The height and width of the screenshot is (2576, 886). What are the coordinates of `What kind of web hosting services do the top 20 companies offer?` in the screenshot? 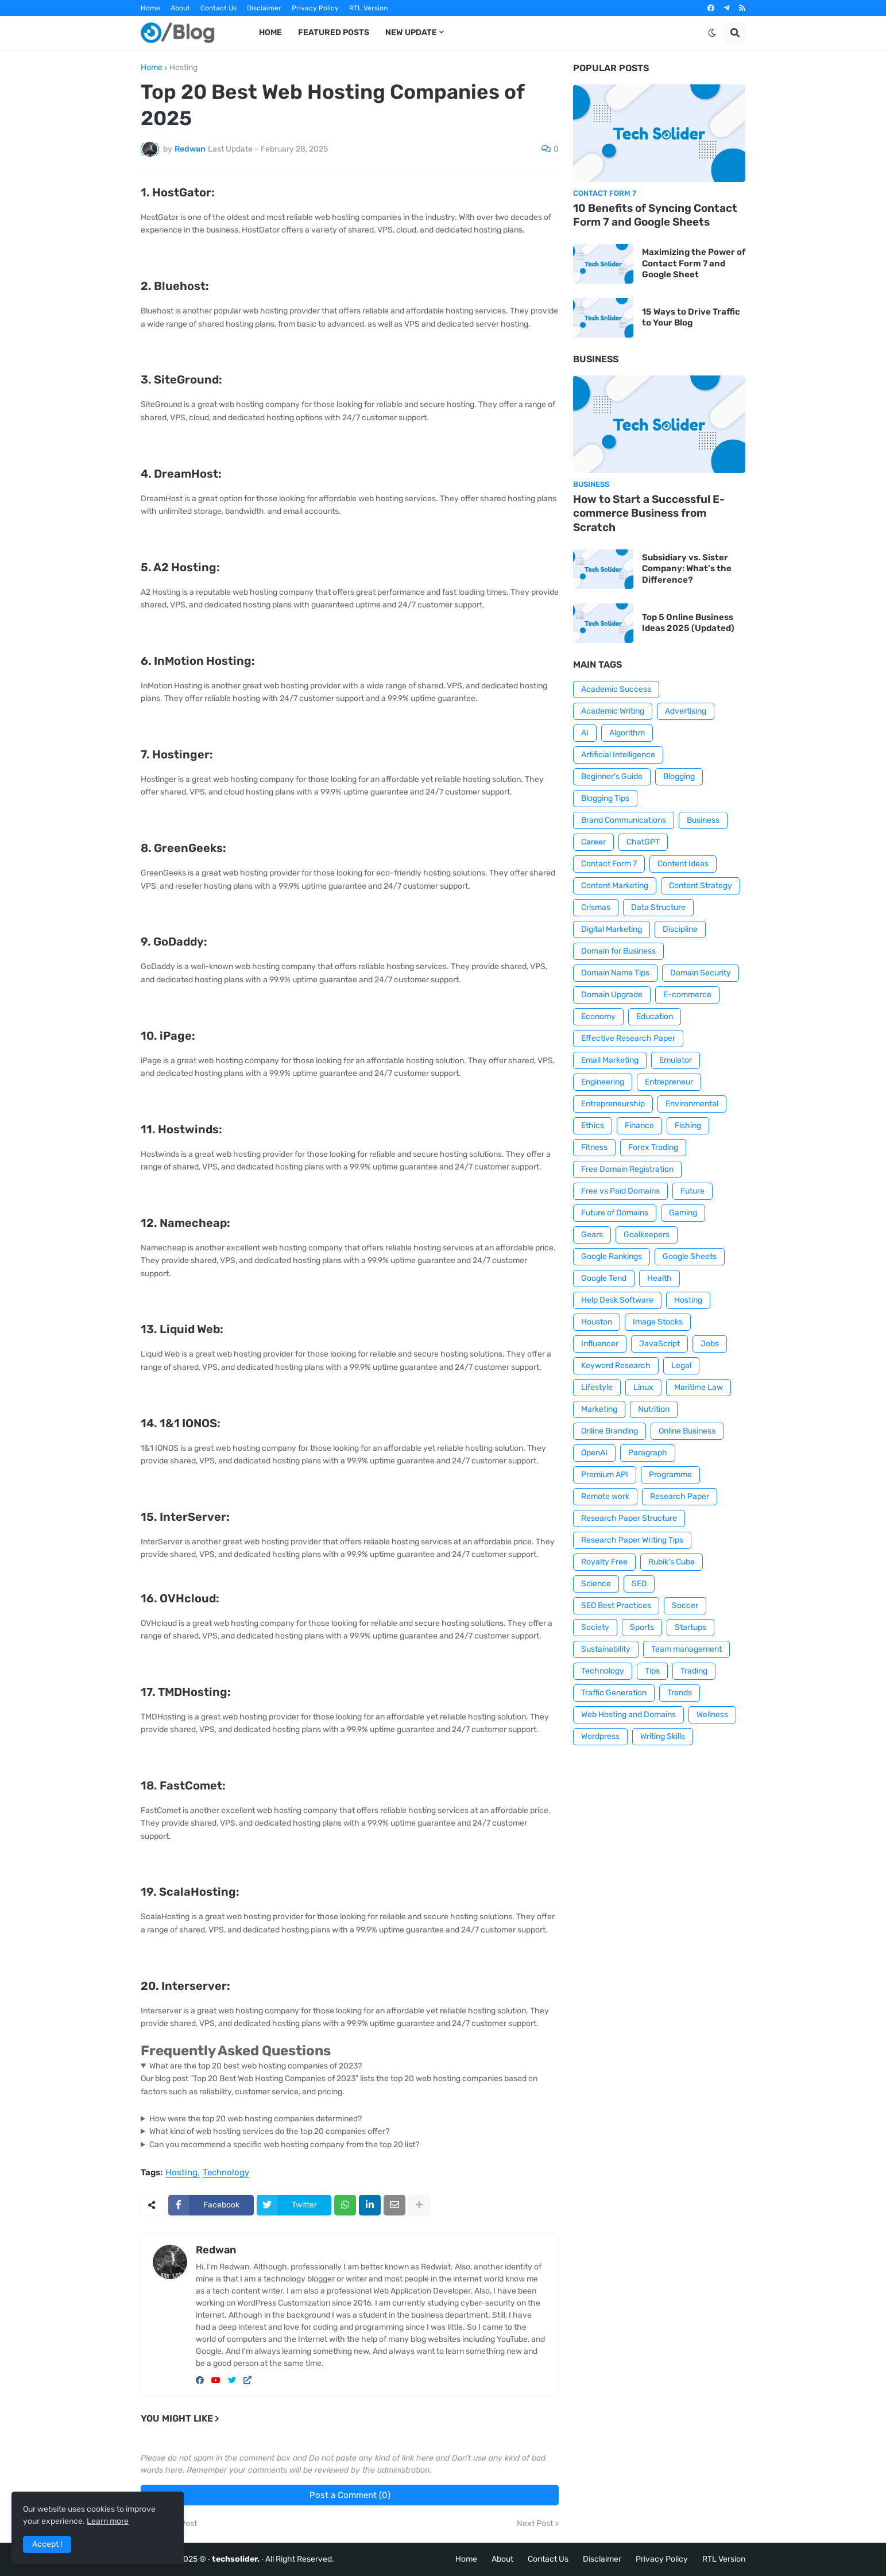 It's located at (269, 2131).